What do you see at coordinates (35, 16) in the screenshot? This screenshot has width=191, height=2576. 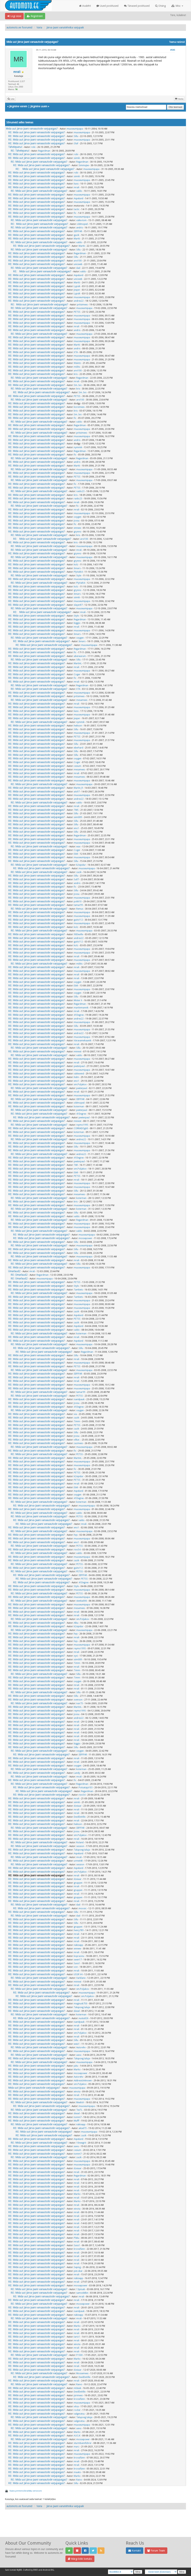 I see `Registreeri` at bounding box center [35, 16].